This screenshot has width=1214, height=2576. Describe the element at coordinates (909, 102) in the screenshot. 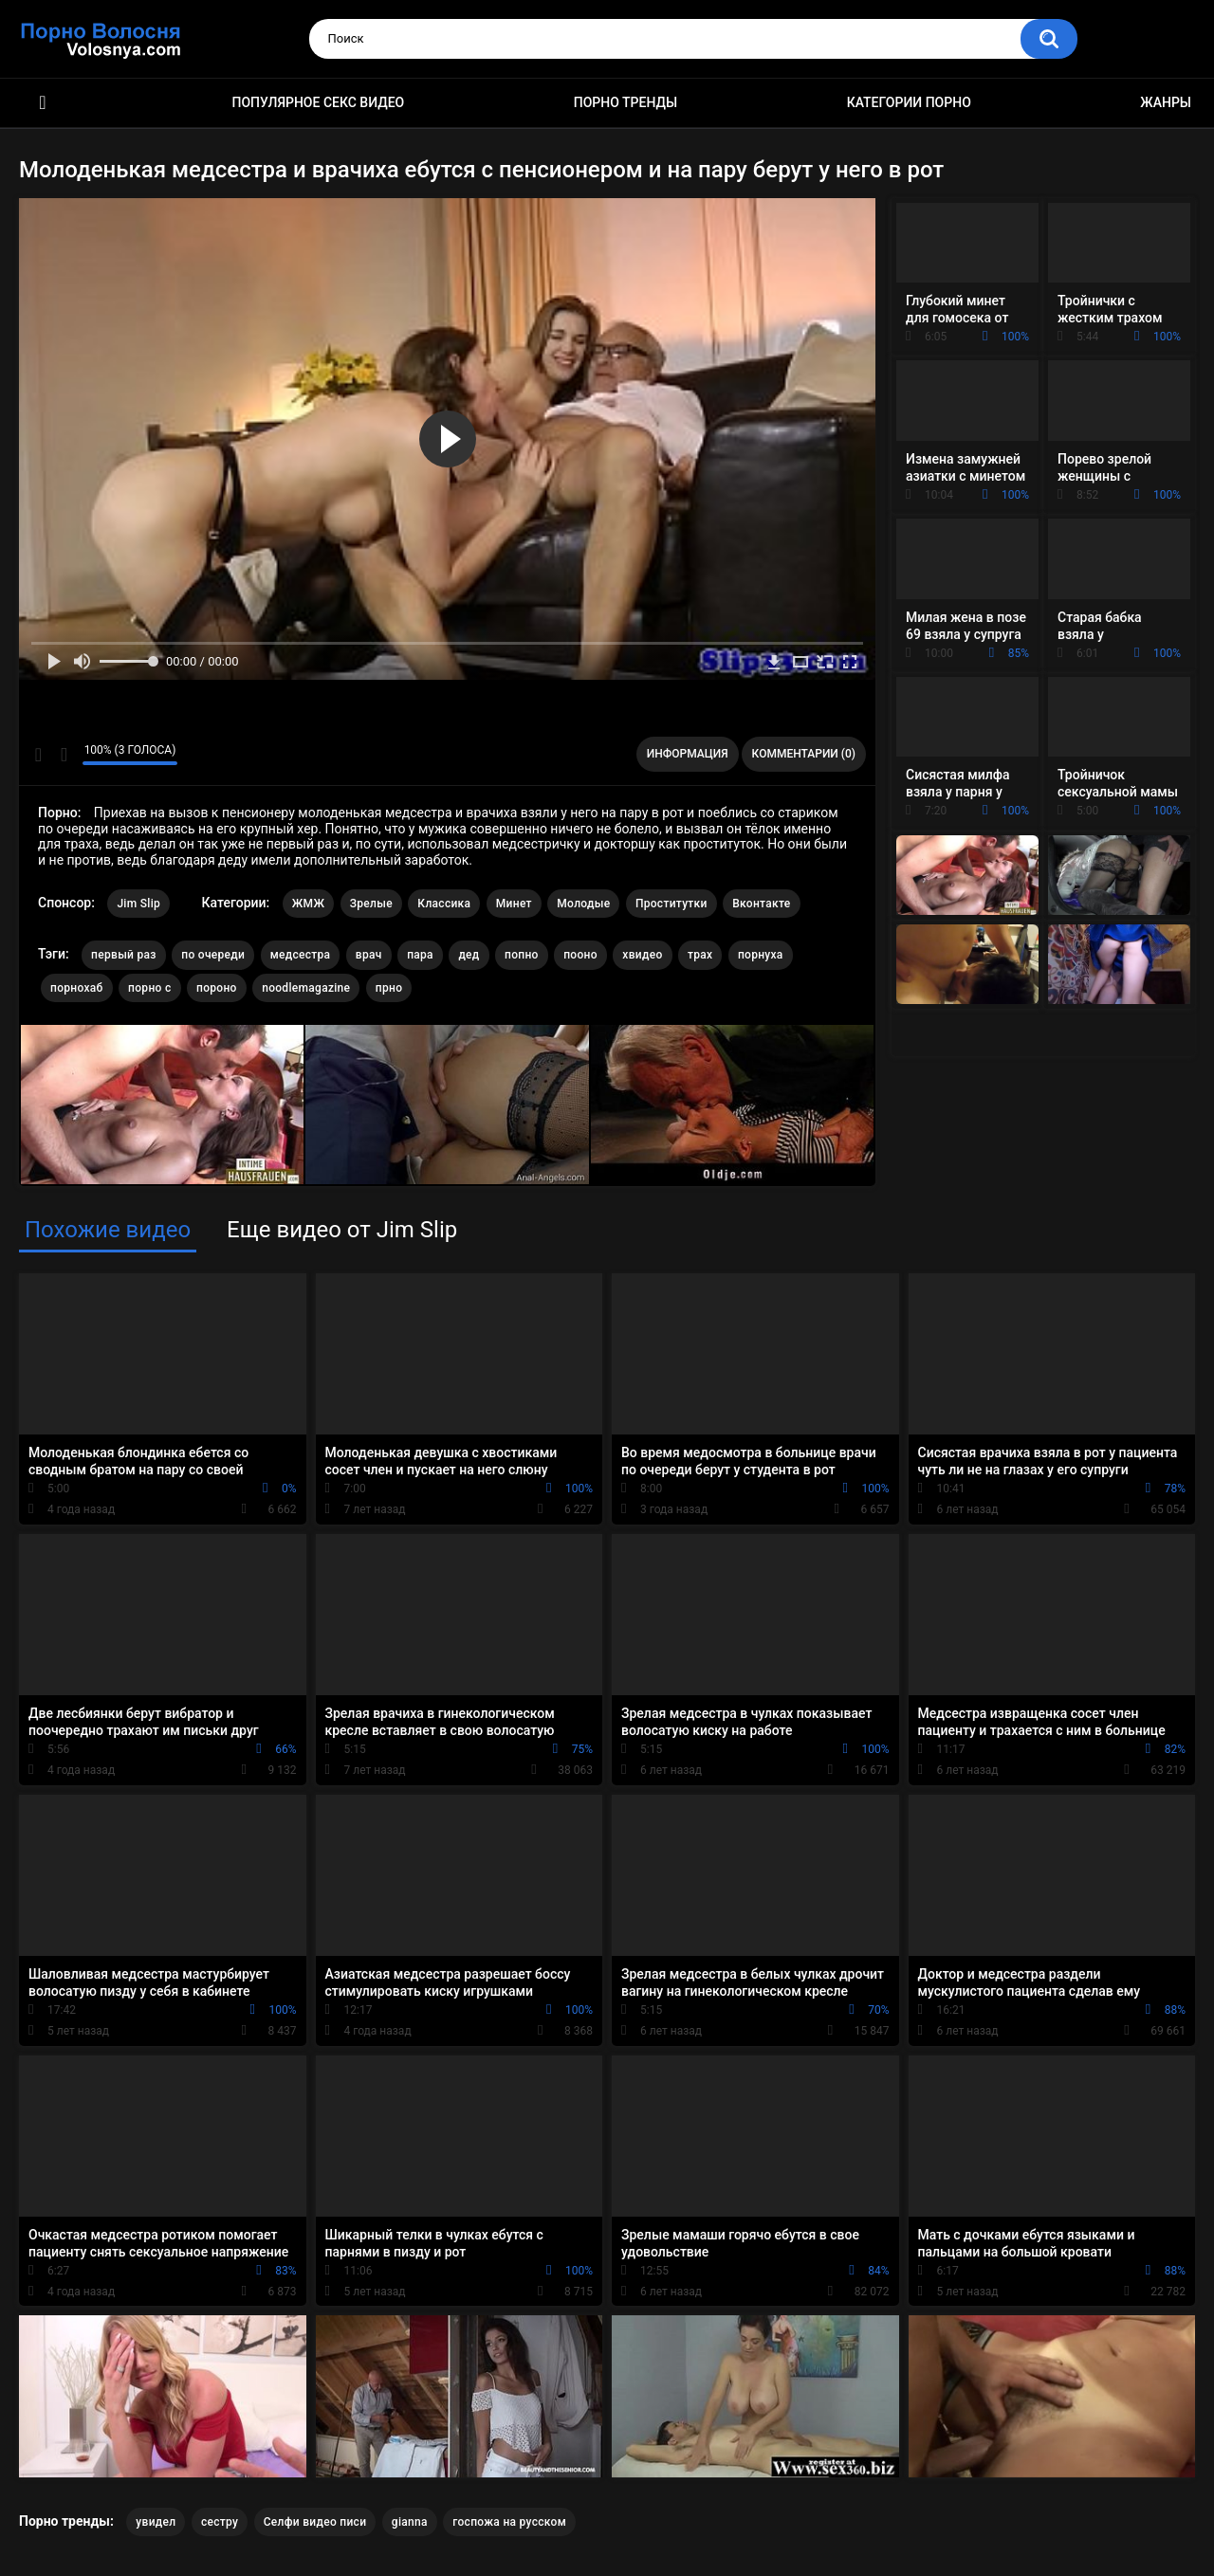

I see `Категории порно` at that location.